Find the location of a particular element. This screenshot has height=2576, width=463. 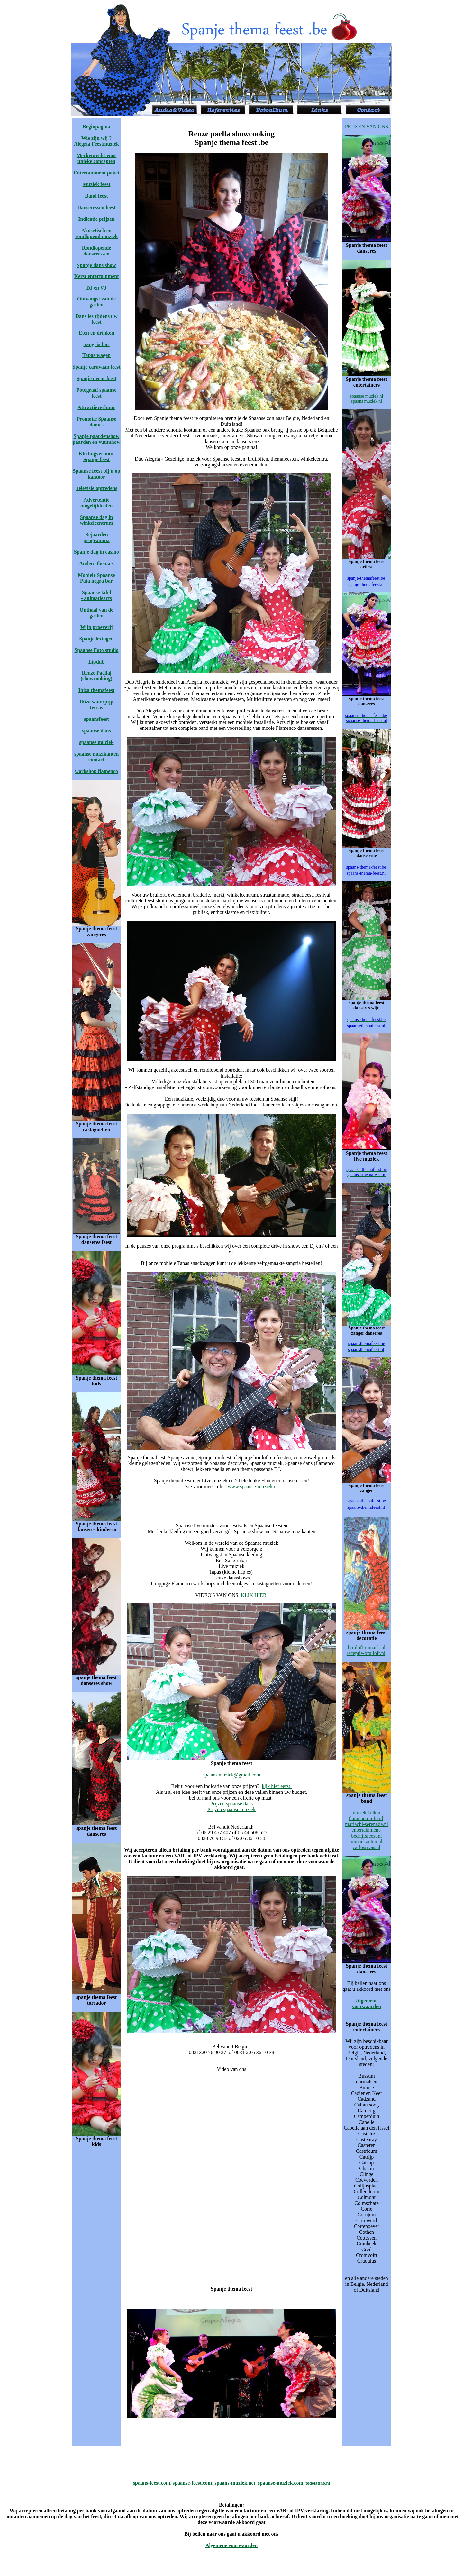

Band feest is located at coordinates (96, 196).